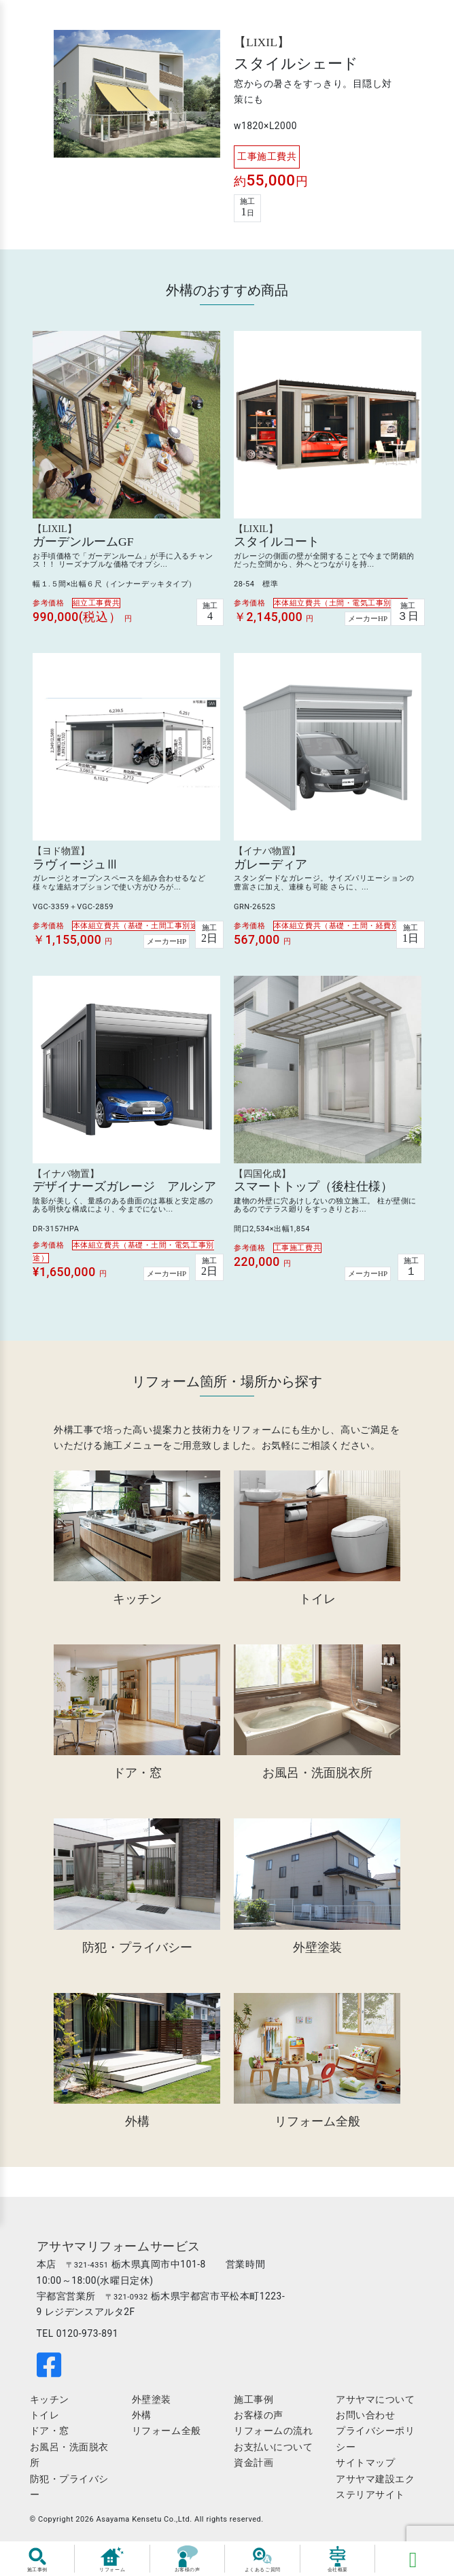 The width and height of the screenshot is (454, 2576). What do you see at coordinates (121, 2252) in the screenshot?
I see `アサヤマリフォームサービス` at bounding box center [121, 2252].